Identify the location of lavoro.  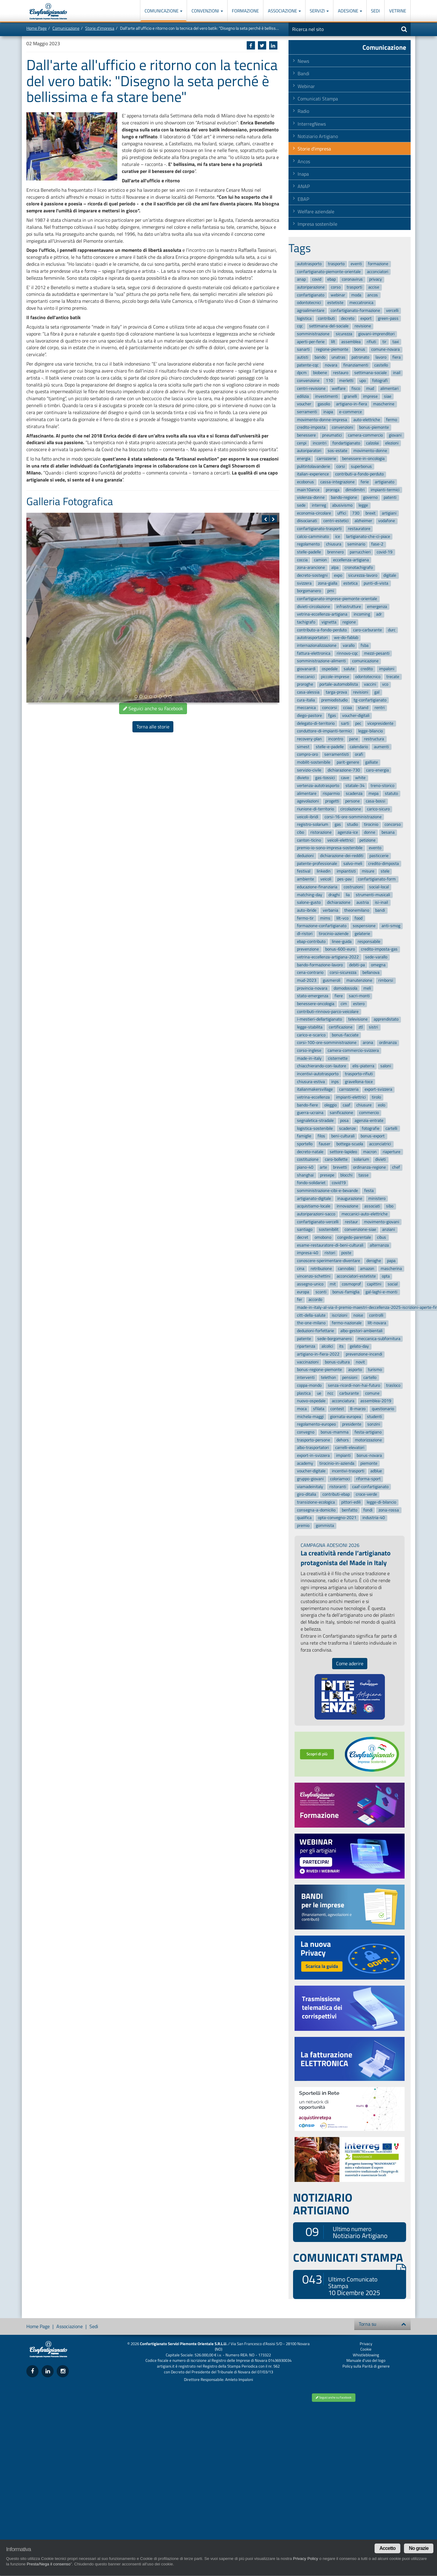
(380, 357).